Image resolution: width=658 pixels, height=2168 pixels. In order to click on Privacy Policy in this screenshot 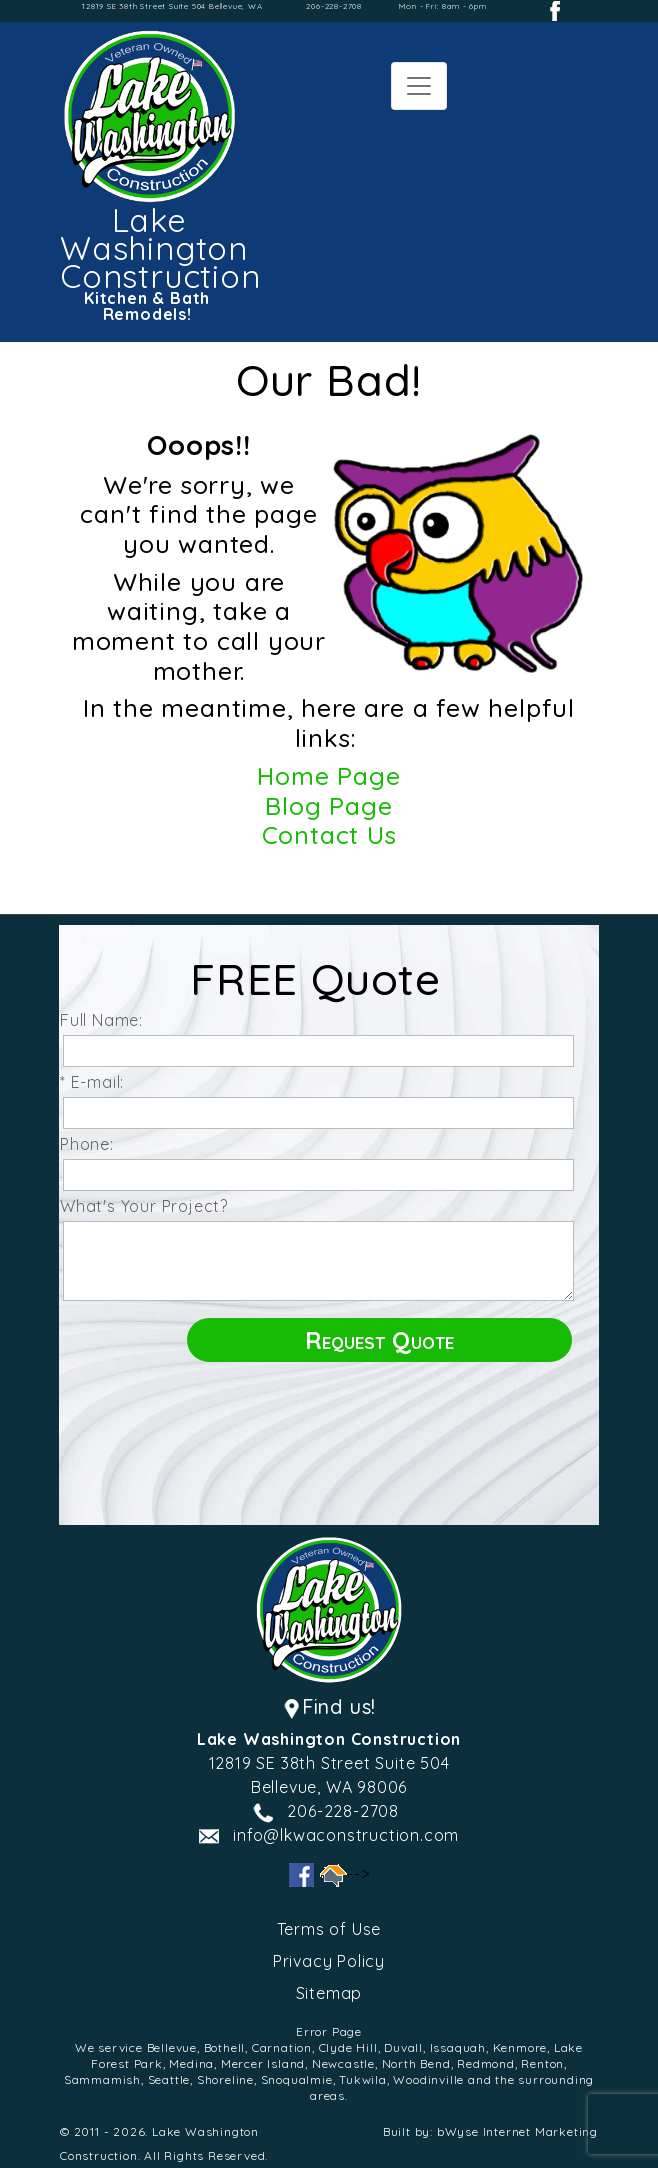, I will do `click(329, 1961)`.